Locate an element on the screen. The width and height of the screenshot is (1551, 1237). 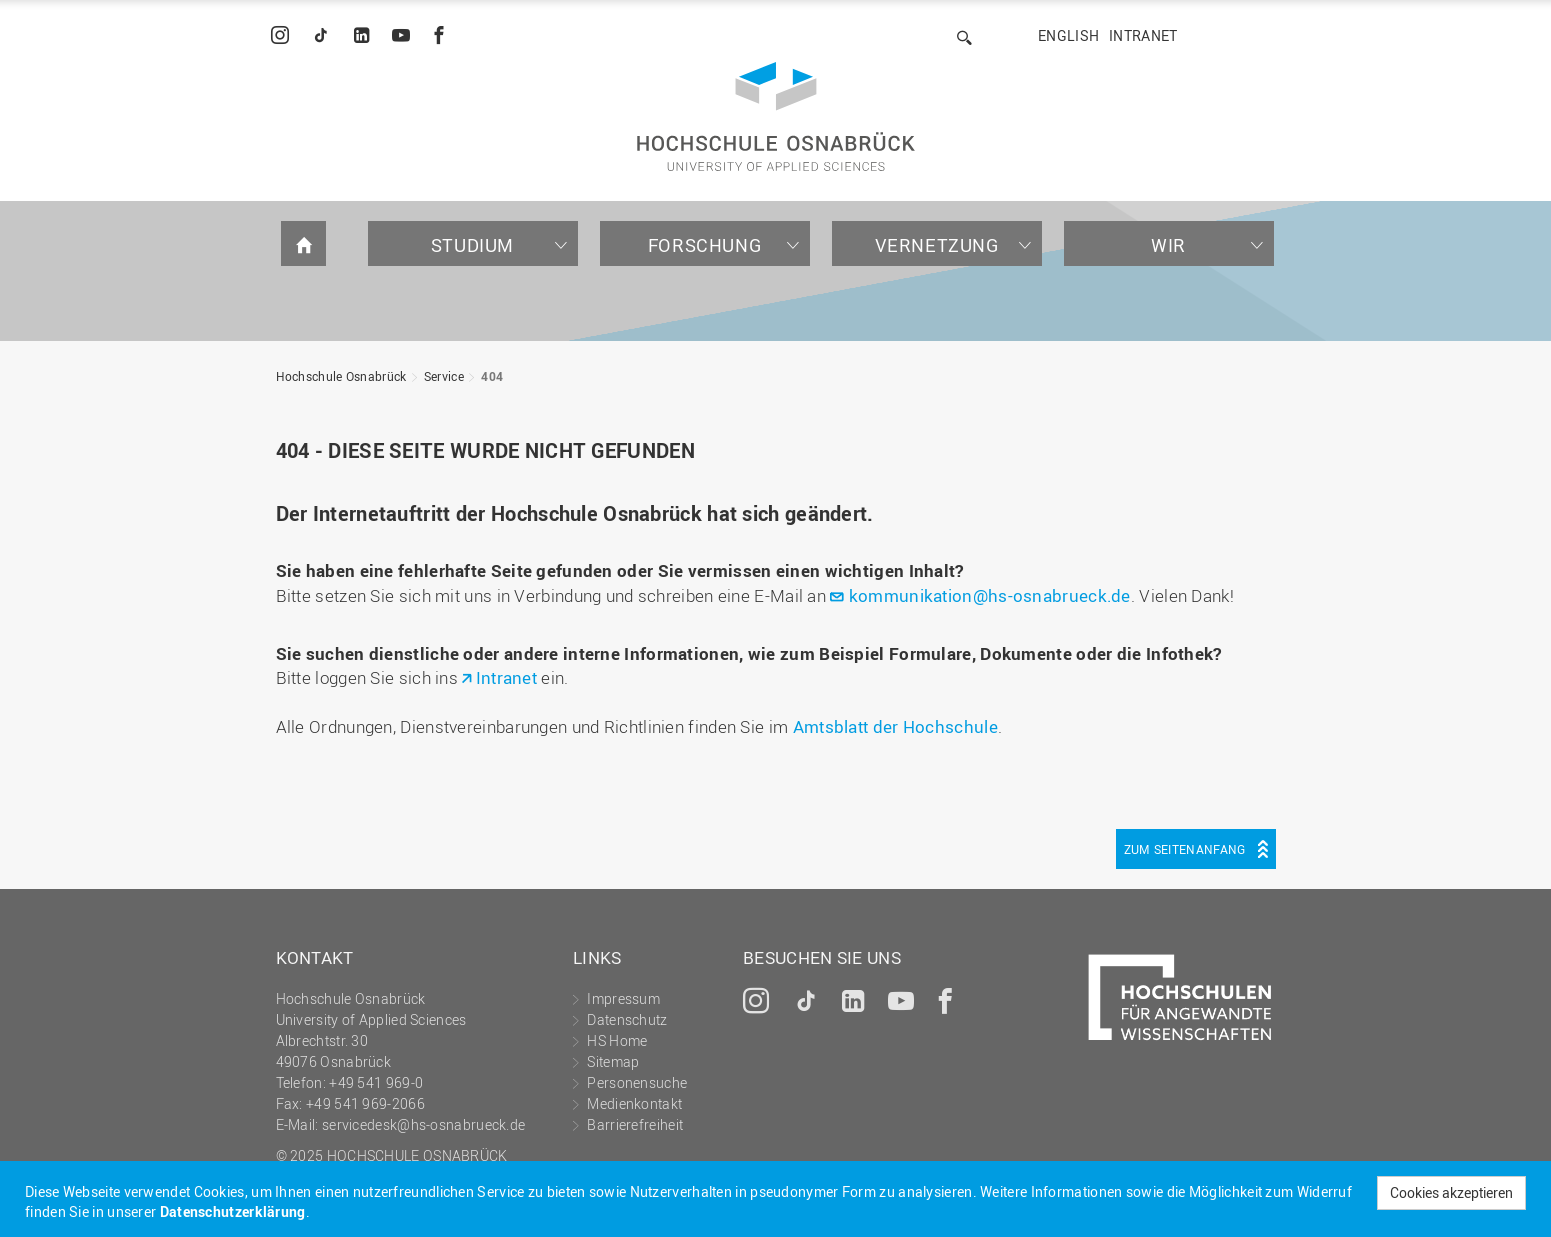
Forschung is located at coordinates (704, 245).